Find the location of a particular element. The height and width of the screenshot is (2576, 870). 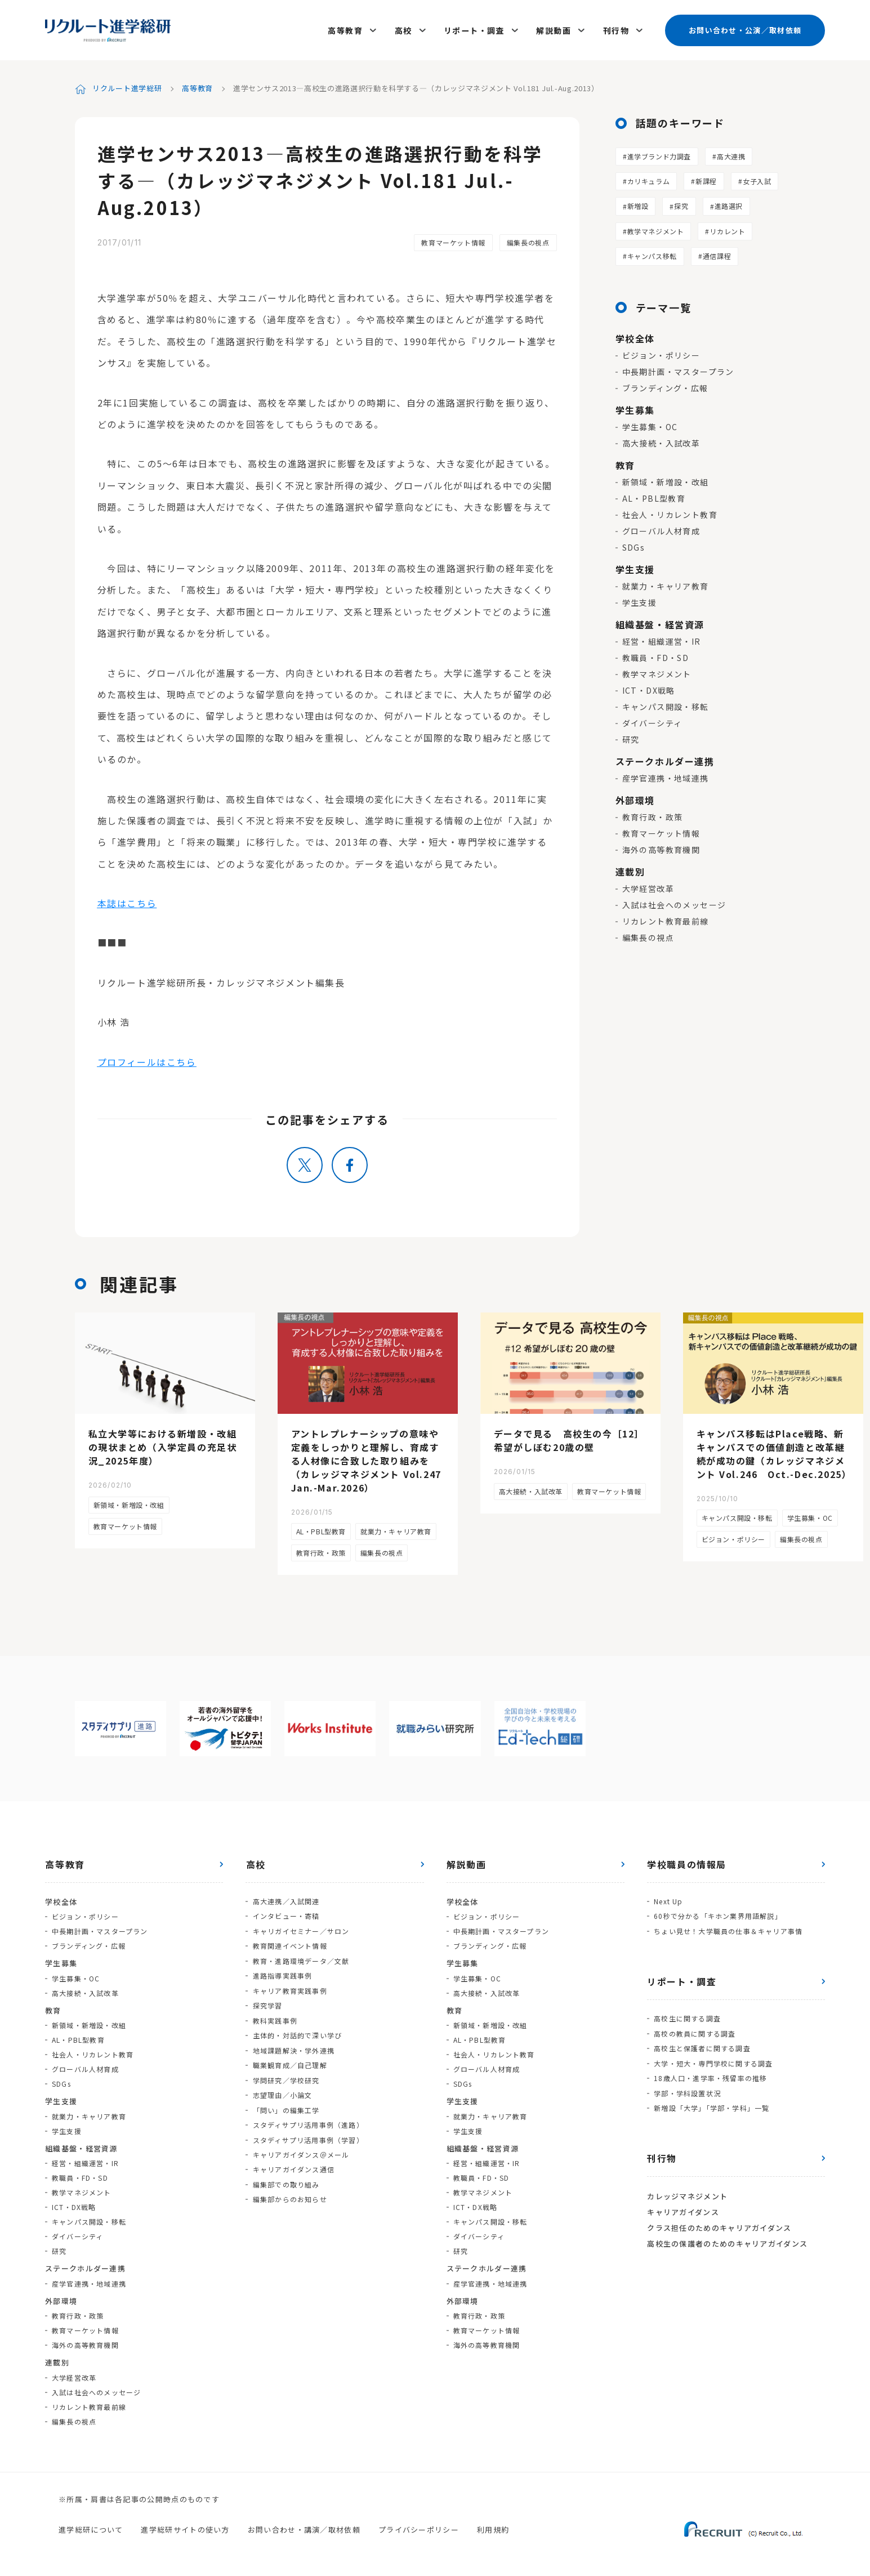

経営・組織運営・IR is located at coordinates (661, 639).